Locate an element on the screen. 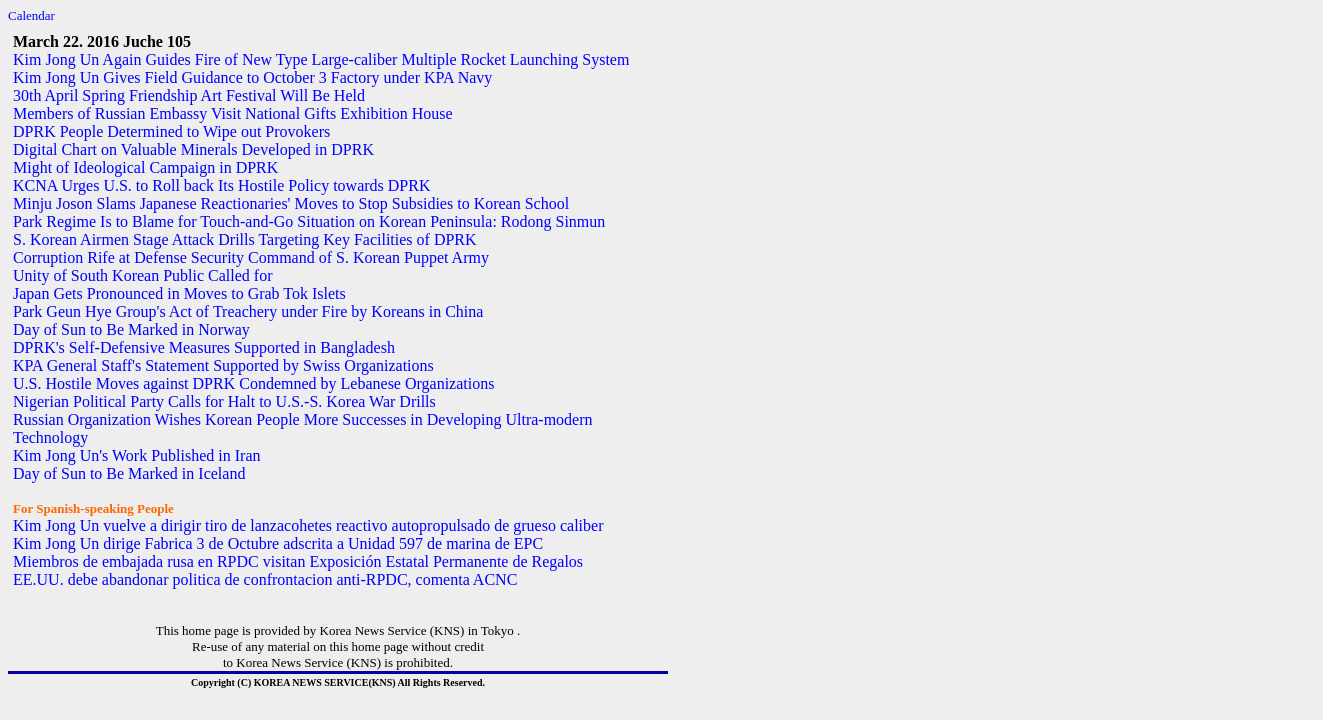  Kim Jong Un Again Guides Fire of New Type Large-caliber Multiple Rocket Launching System is located at coordinates (321, 59).